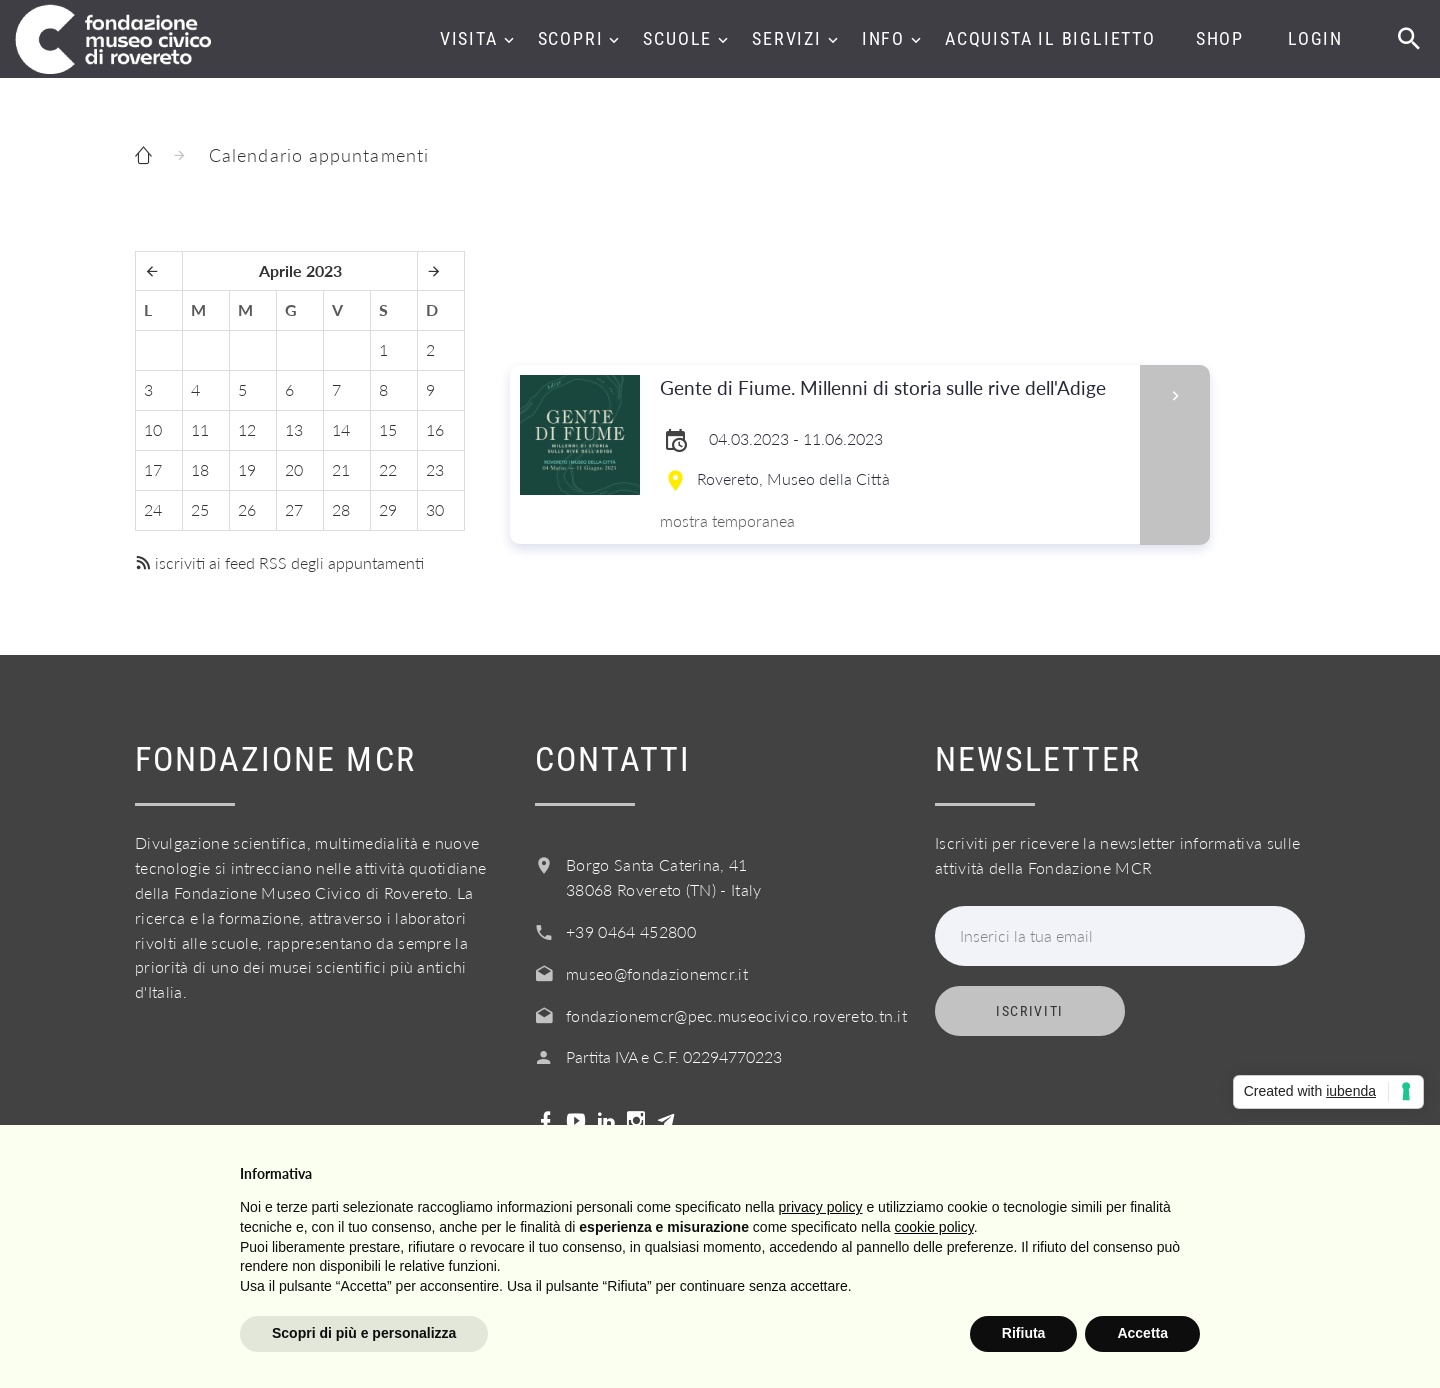 The image size is (1440, 1388). What do you see at coordinates (1030, 1011) in the screenshot?
I see `Iscriviti` at bounding box center [1030, 1011].